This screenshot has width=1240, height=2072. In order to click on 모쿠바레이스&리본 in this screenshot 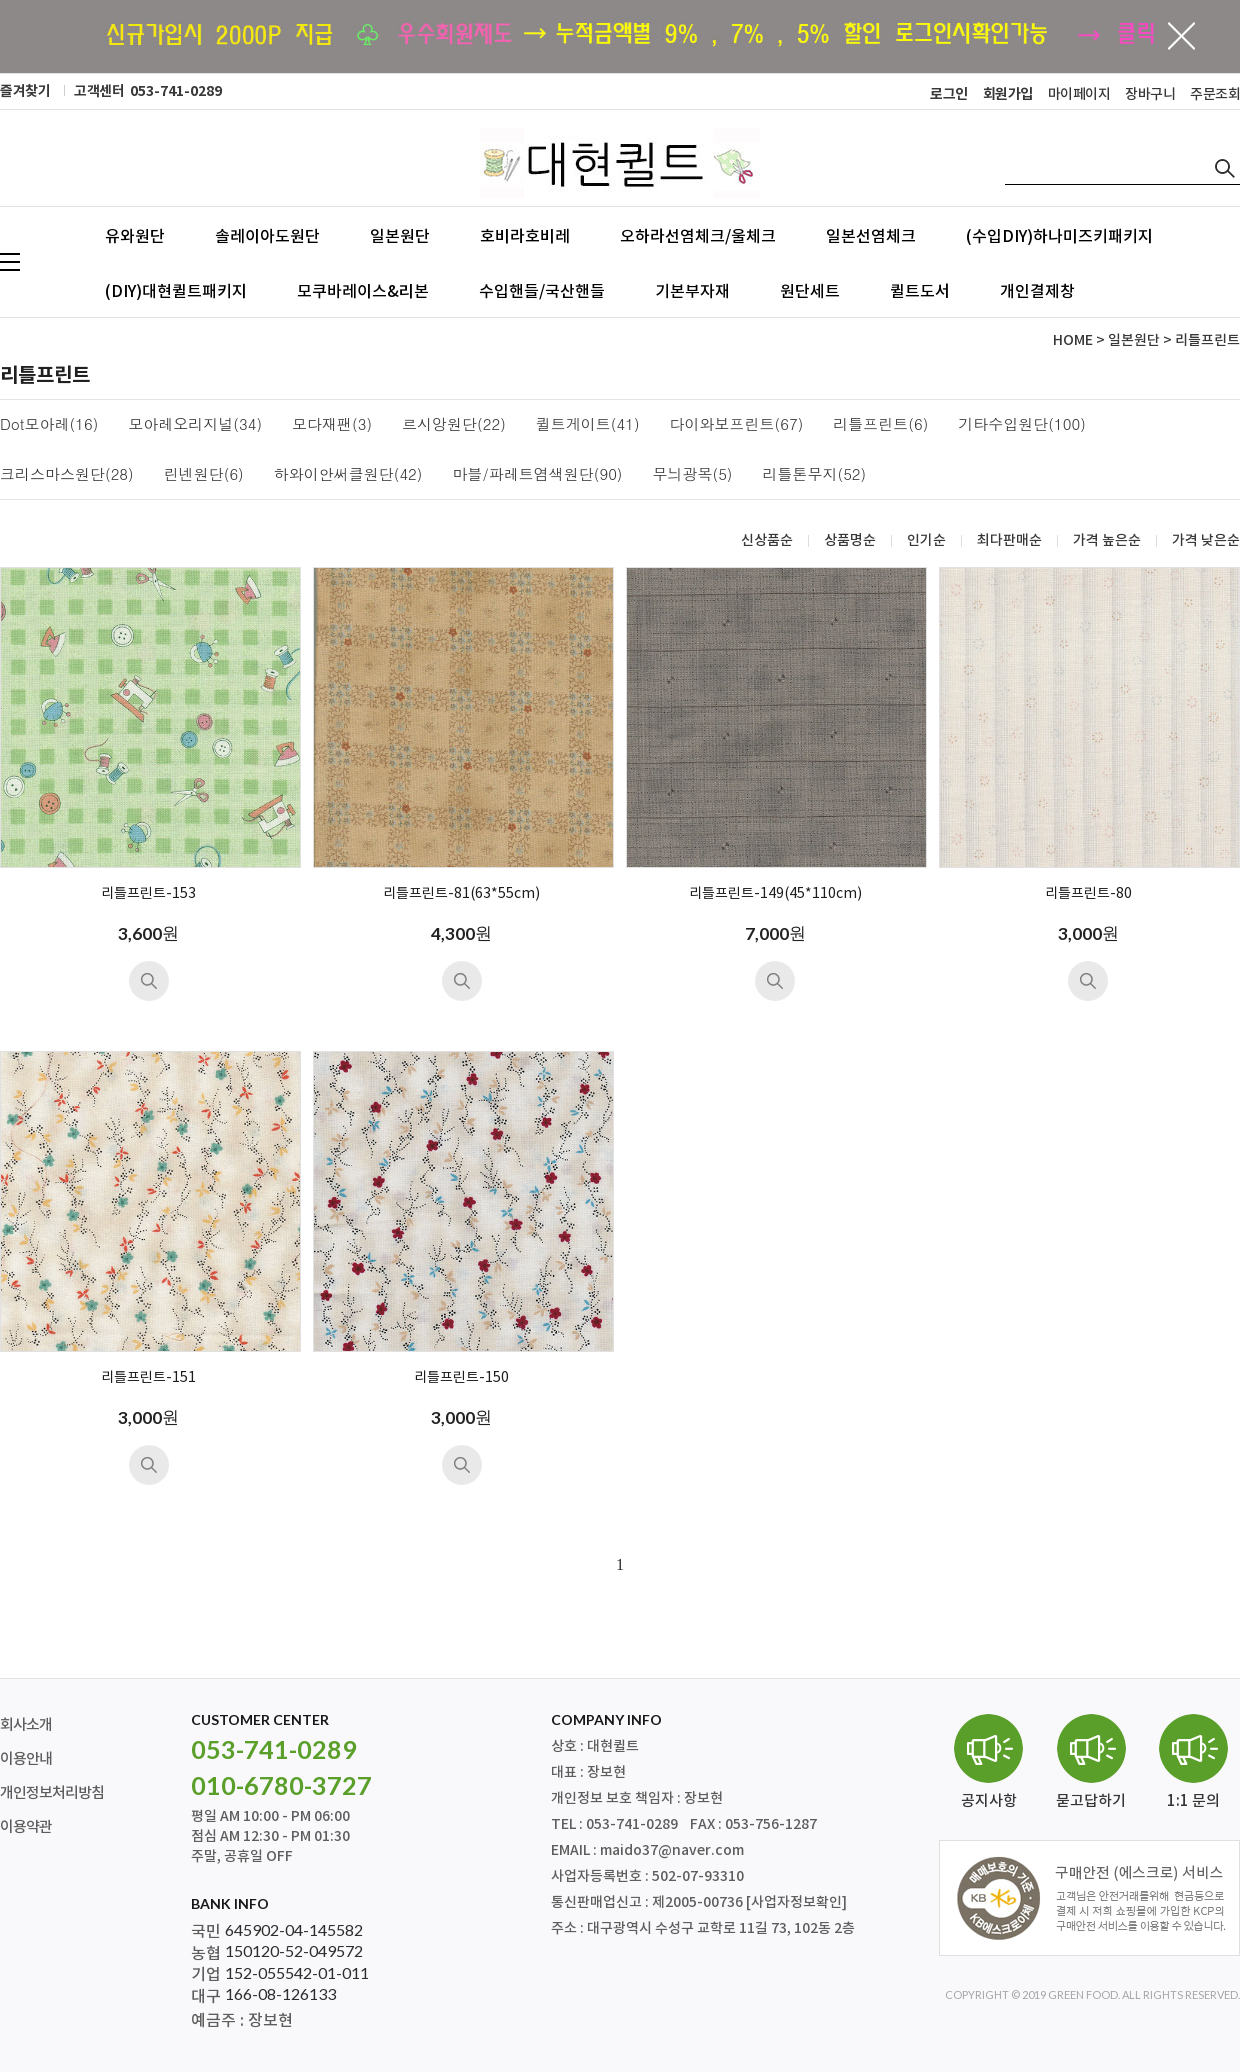, I will do `click(363, 291)`.